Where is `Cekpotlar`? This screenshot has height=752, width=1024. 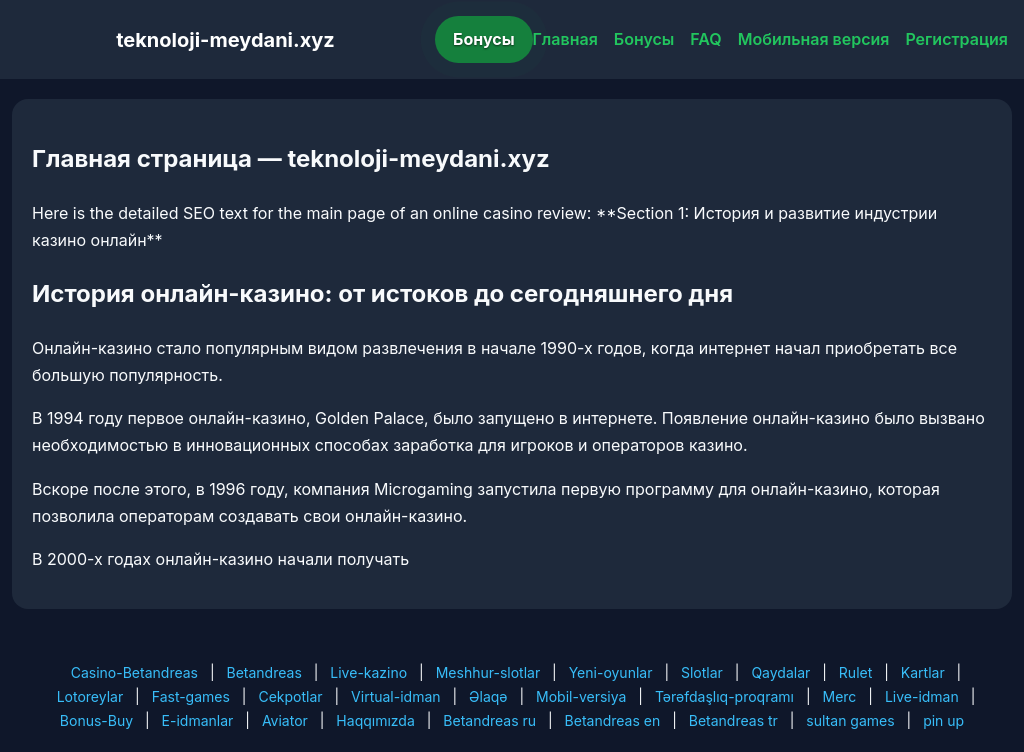 Cekpotlar is located at coordinates (290, 696).